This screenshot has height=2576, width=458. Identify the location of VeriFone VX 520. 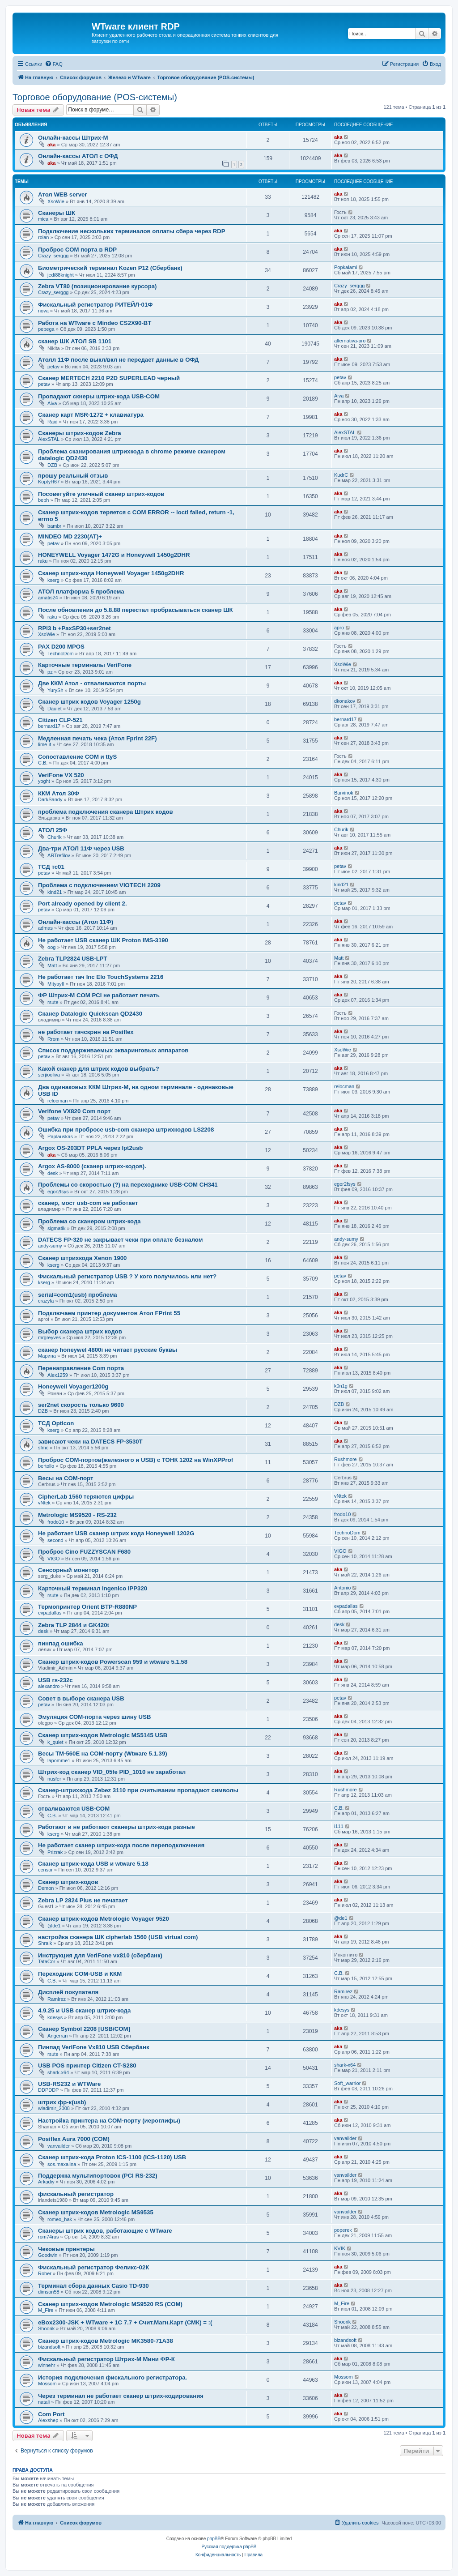
(61, 775).